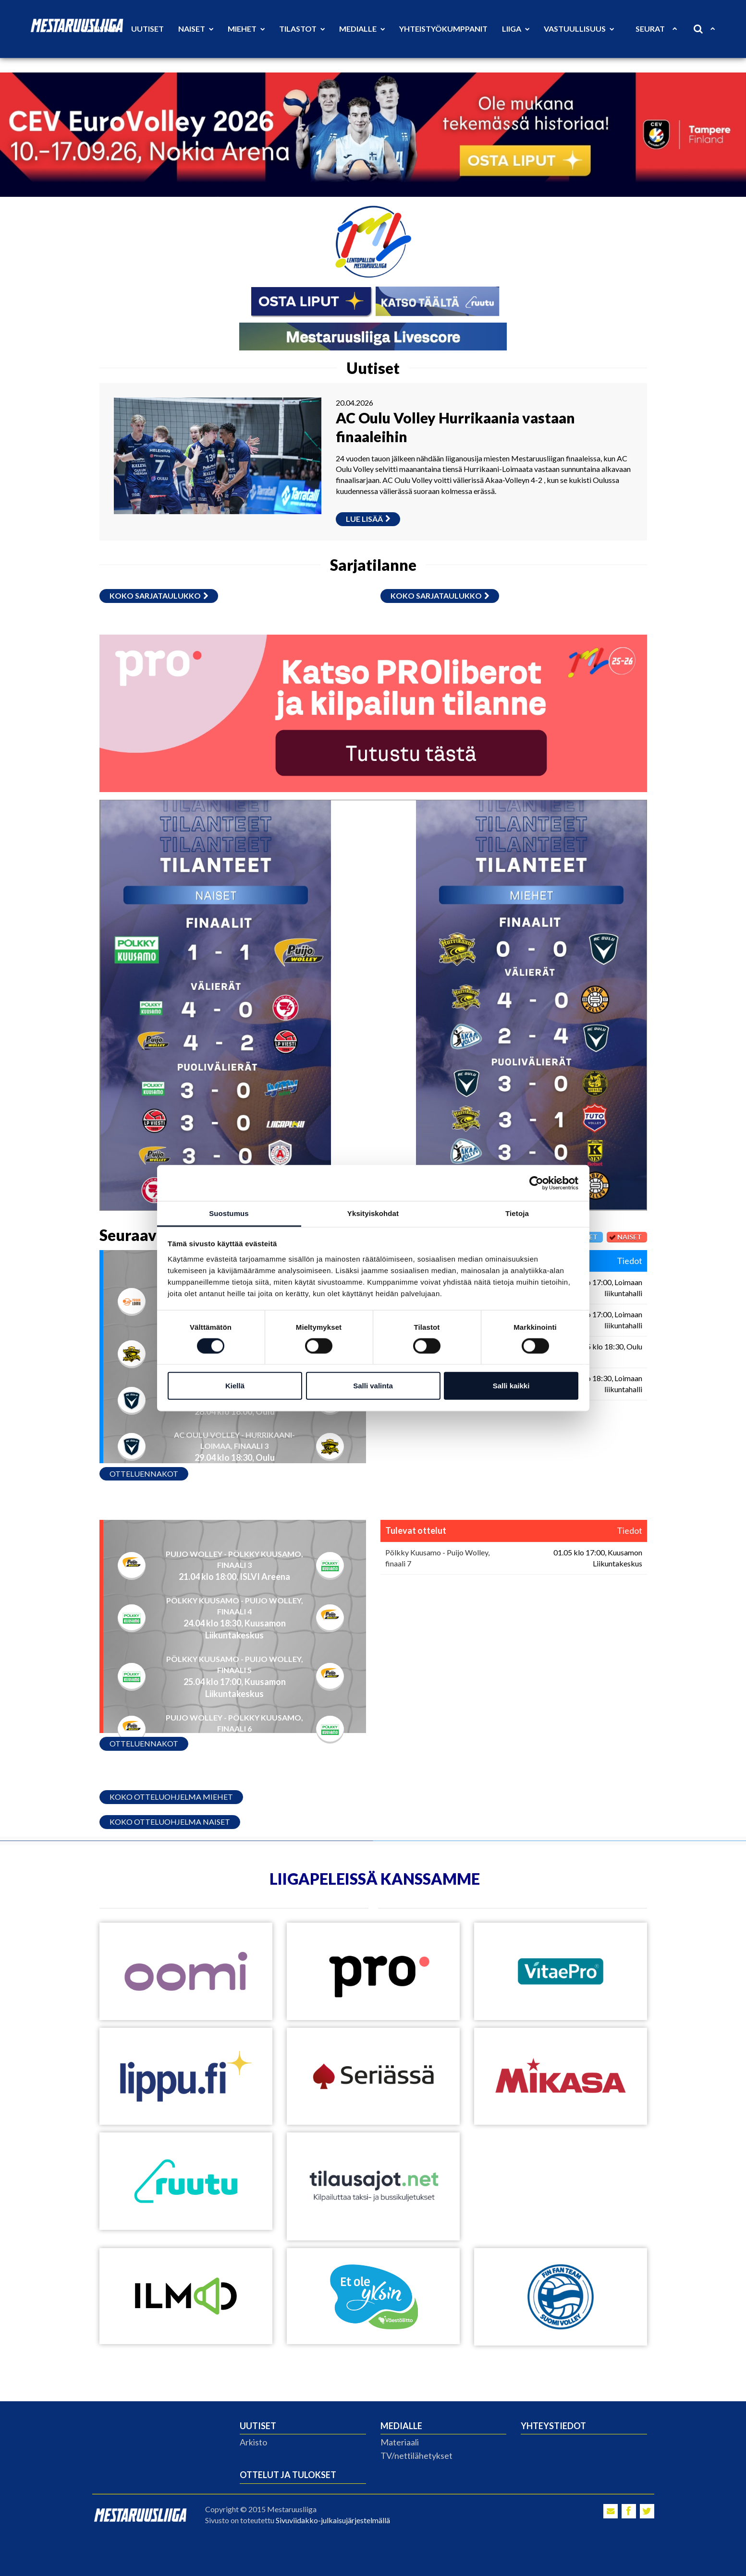 This screenshot has height=2576, width=746. I want to click on Yhteistyökumppanit, so click(443, 28).